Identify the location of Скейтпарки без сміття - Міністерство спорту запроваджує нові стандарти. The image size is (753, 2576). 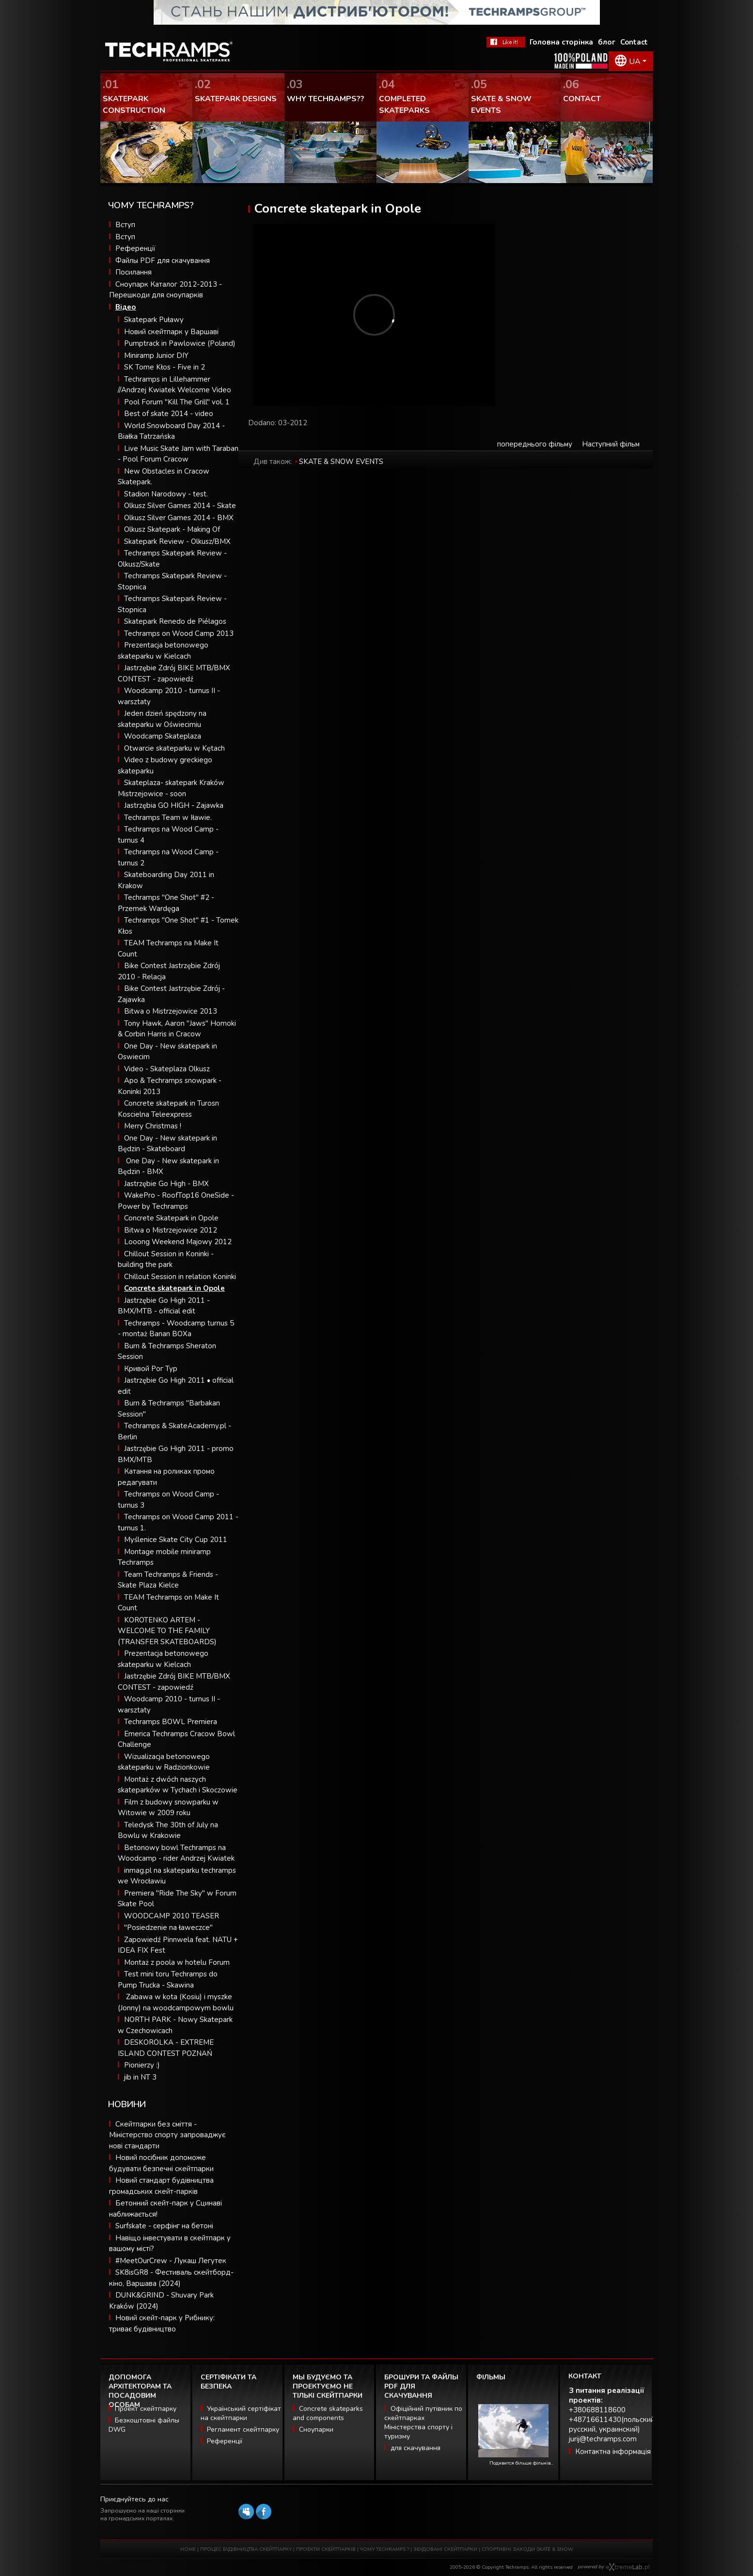
(167, 2135).